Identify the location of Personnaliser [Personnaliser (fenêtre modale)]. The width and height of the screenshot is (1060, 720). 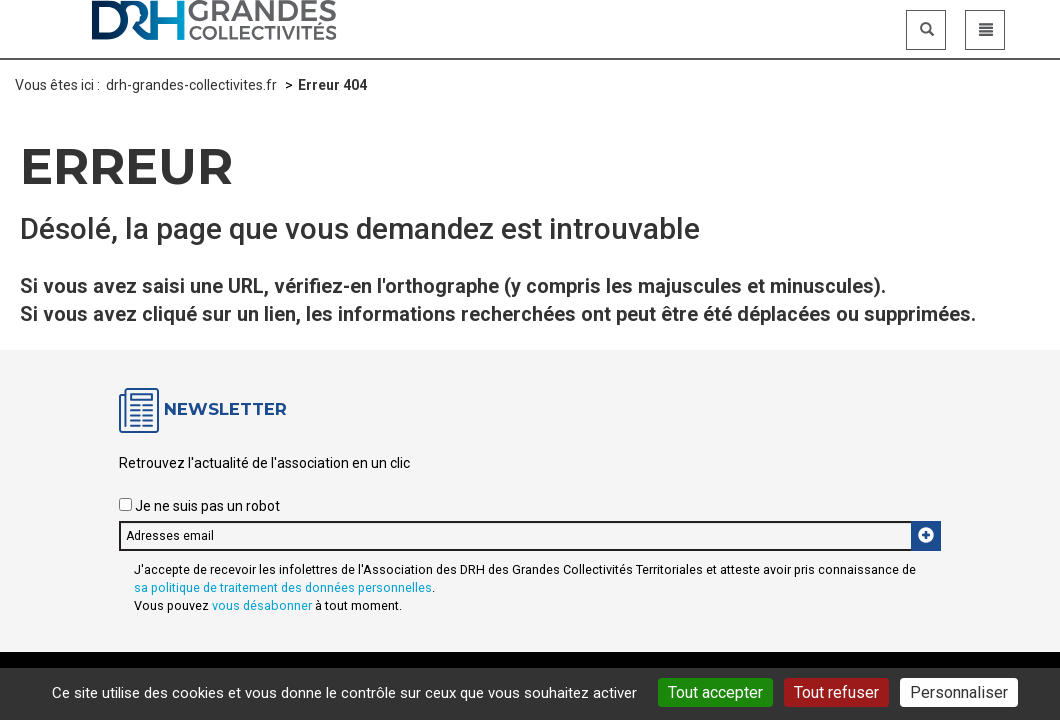
(959, 692).